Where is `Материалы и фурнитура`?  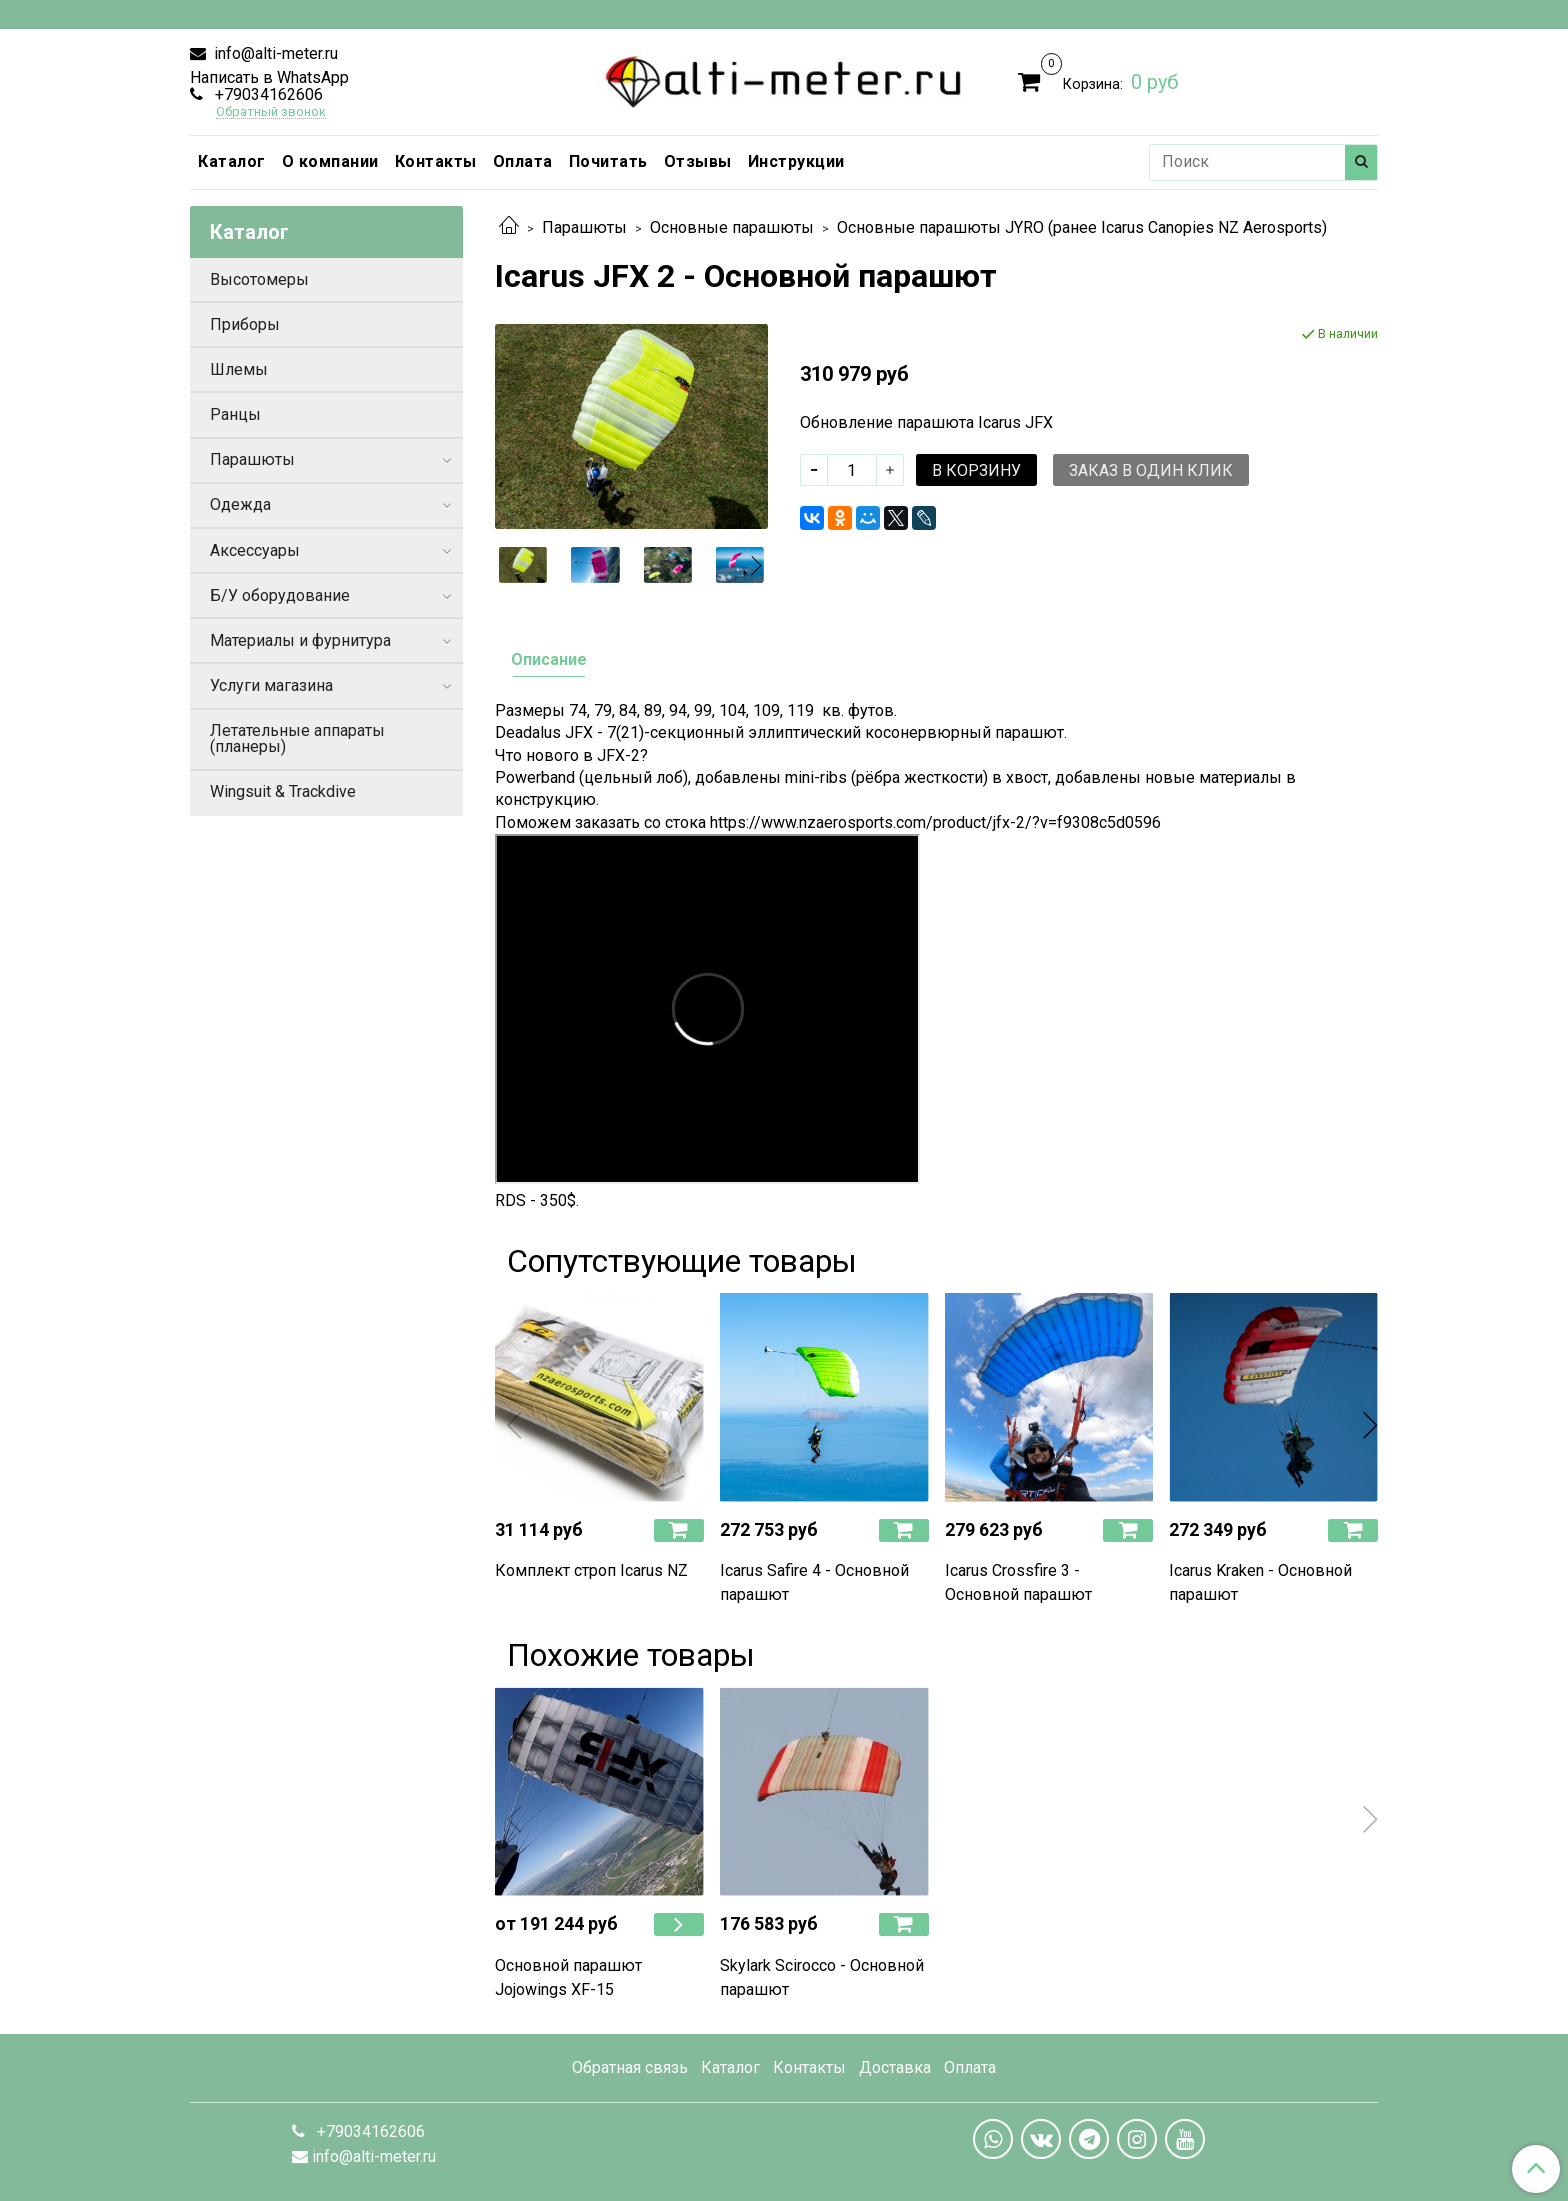 Материалы и фурнитура is located at coordinates (300, 640).